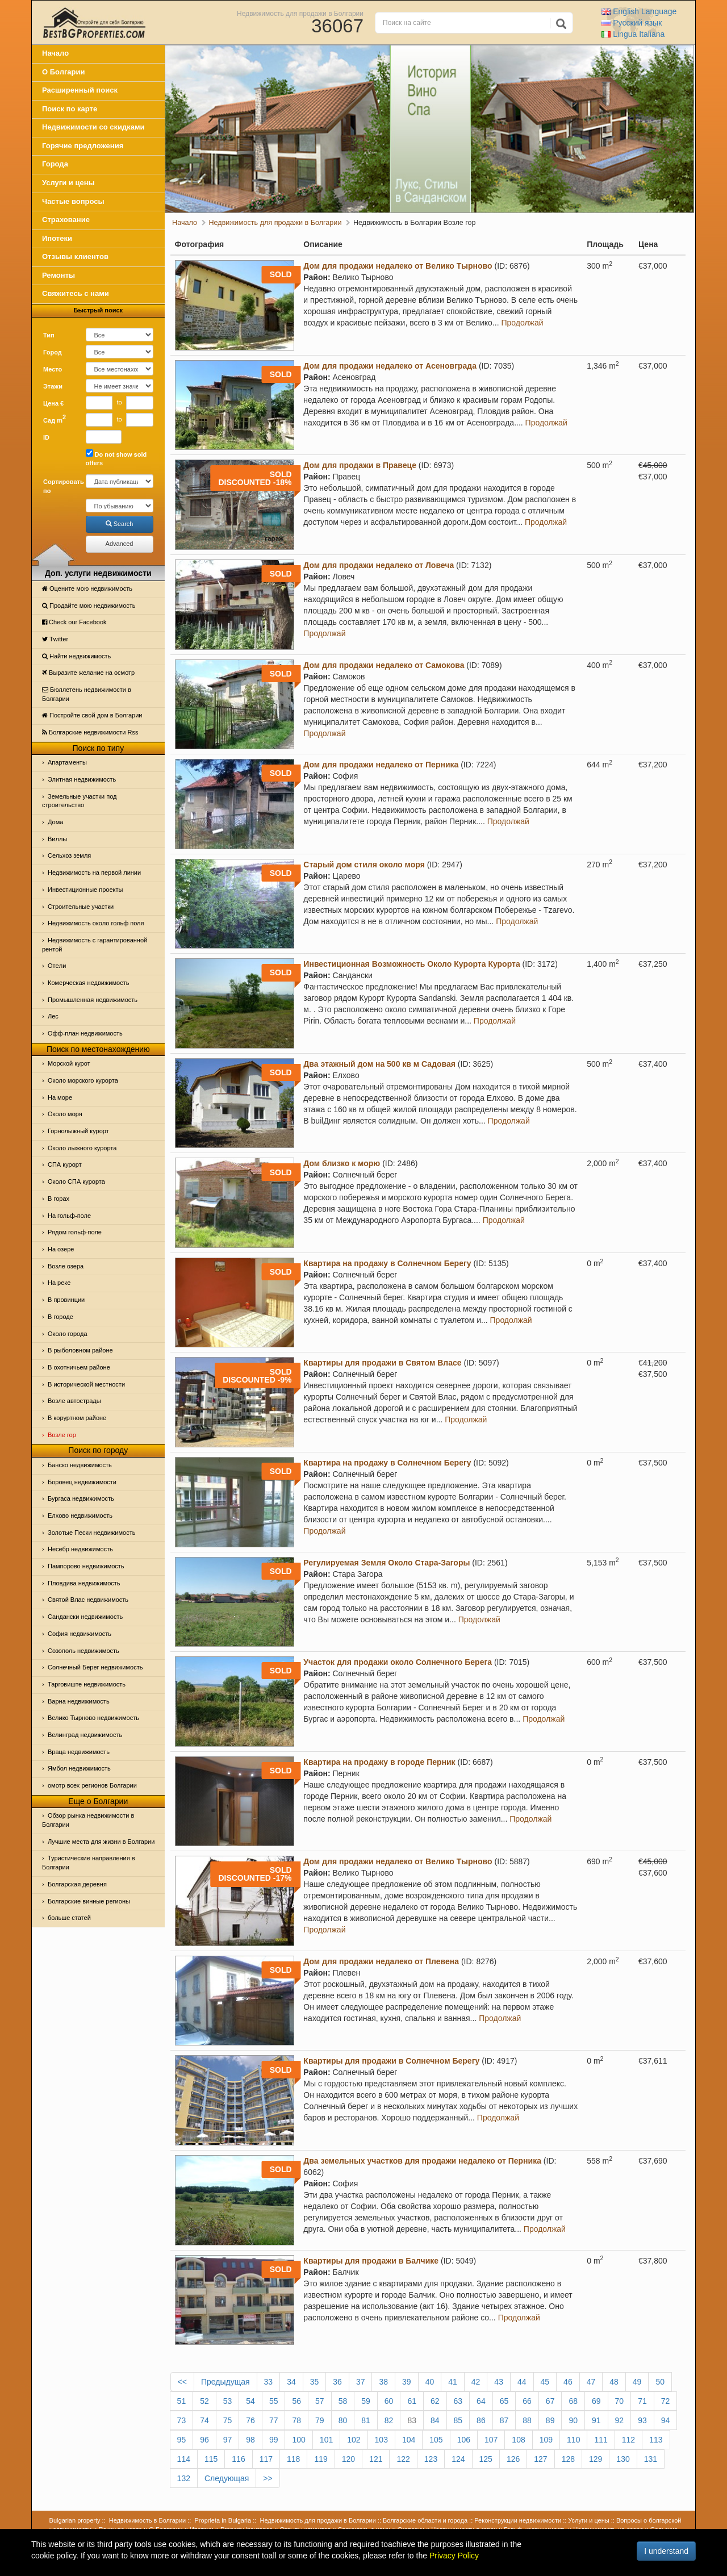 This screenshot has width=727, height=2576. What do you see at coordinates (435, 2401) in the screenshot?
I see `62` at bounding box center [435, 2401].